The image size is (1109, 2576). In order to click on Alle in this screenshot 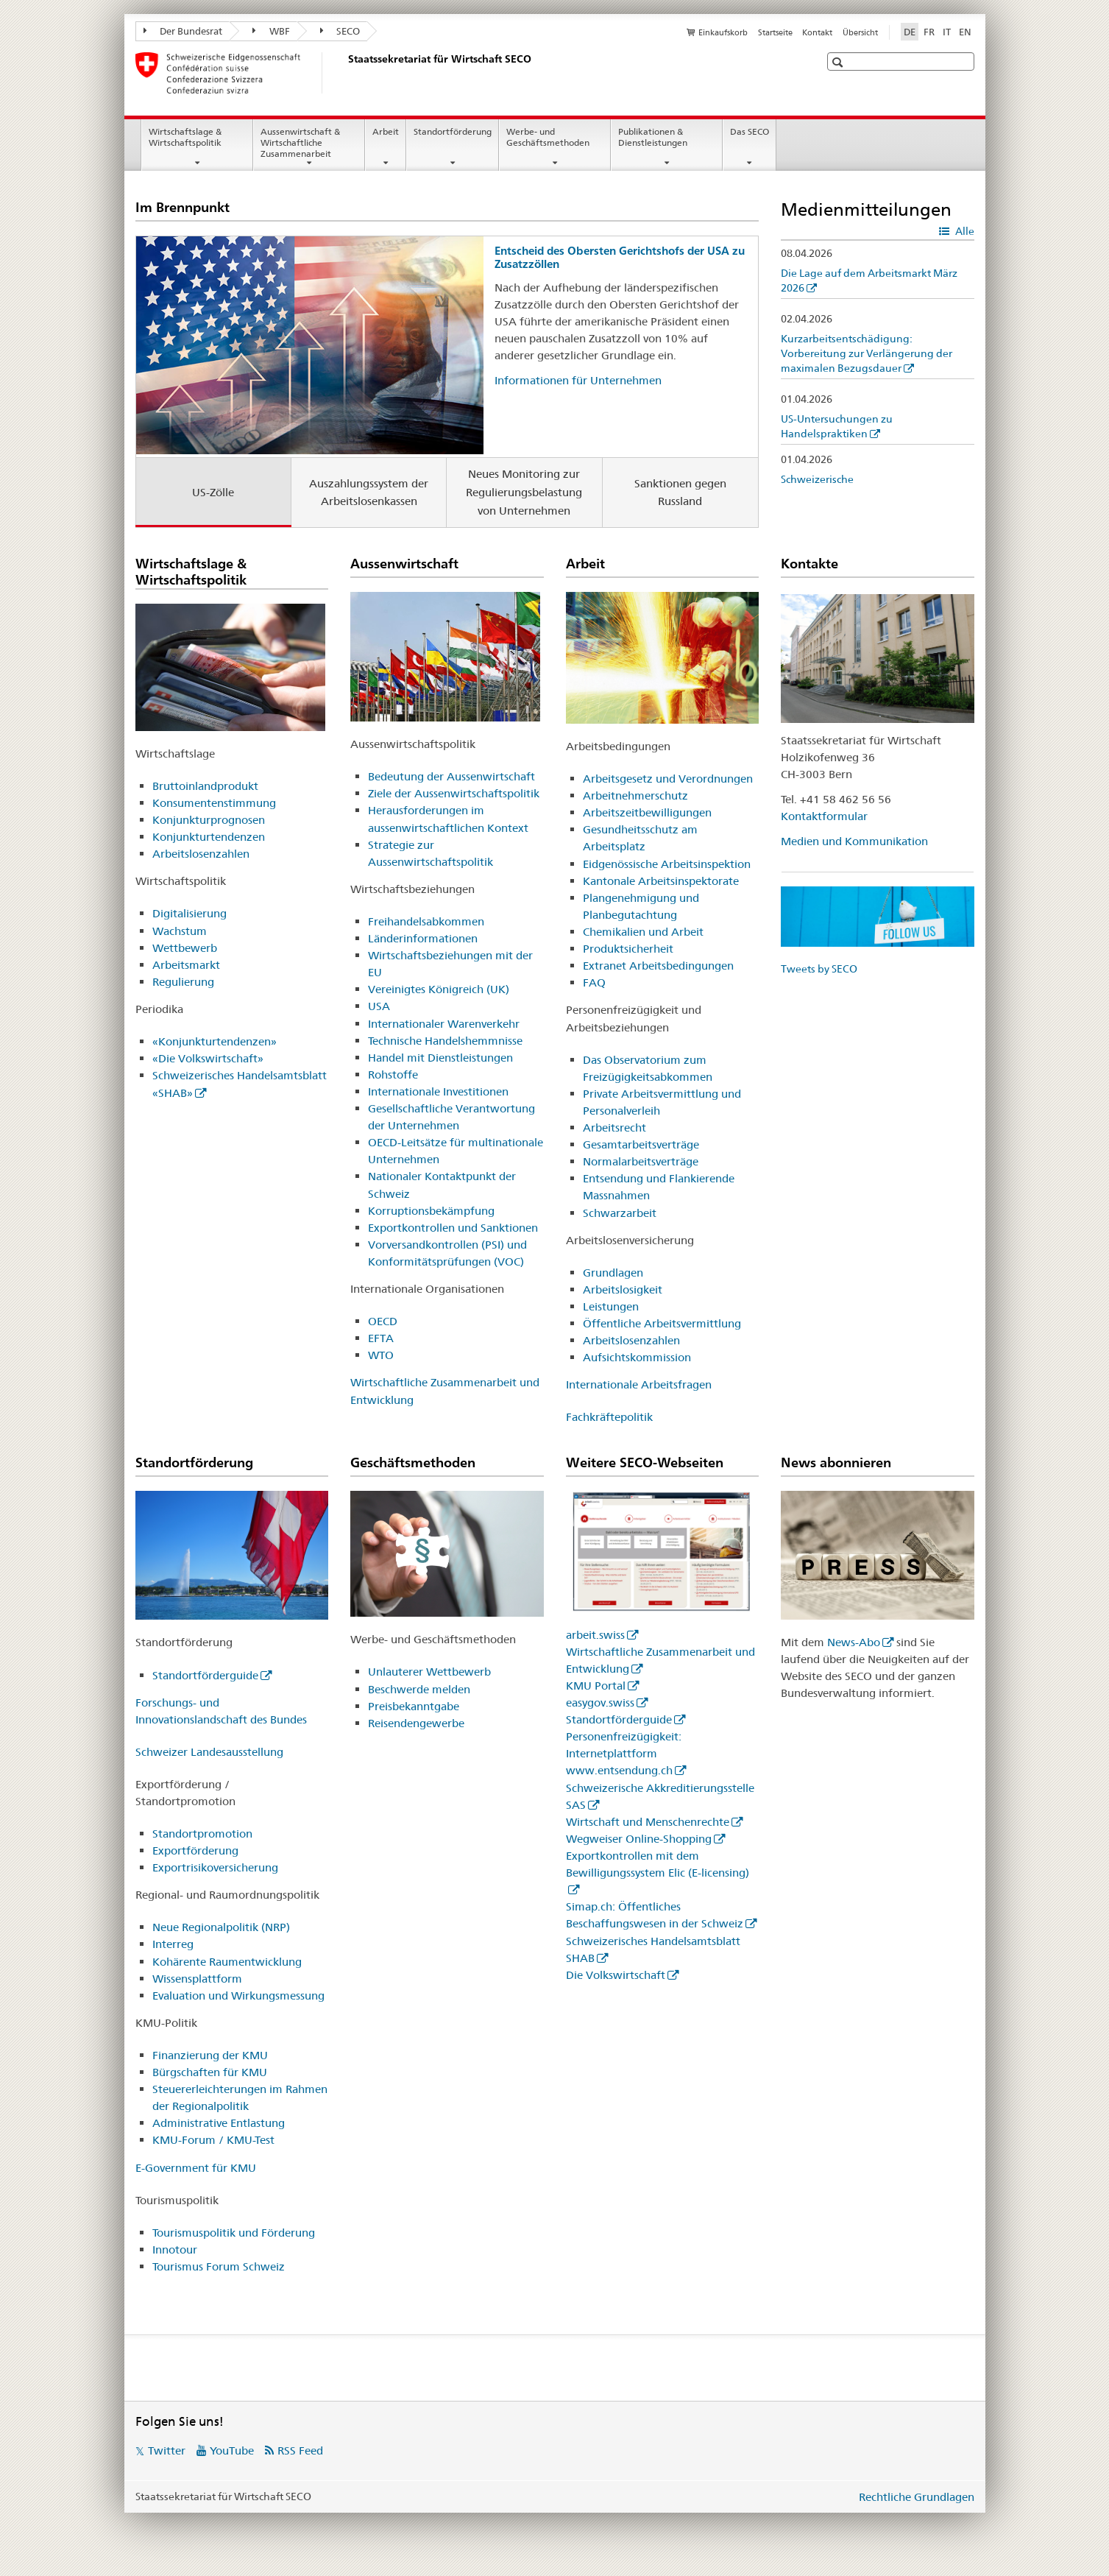, I will do `click(963, 231)`.